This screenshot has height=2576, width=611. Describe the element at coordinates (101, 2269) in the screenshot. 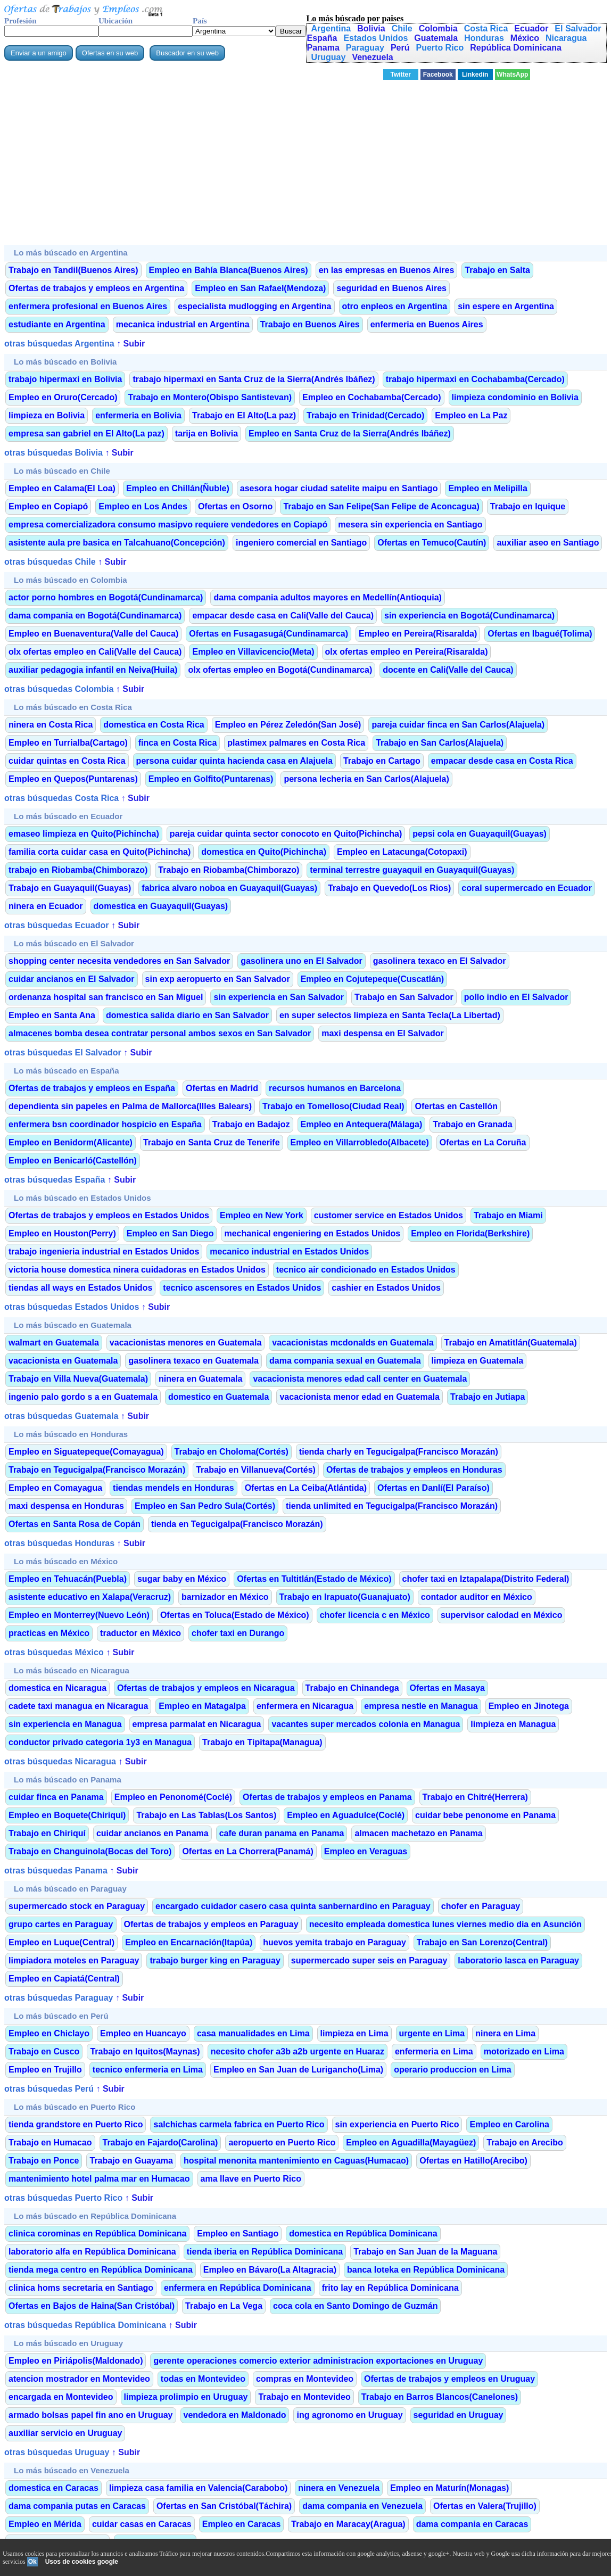

I see `tienda mega centro en República Dominicana` at that location.